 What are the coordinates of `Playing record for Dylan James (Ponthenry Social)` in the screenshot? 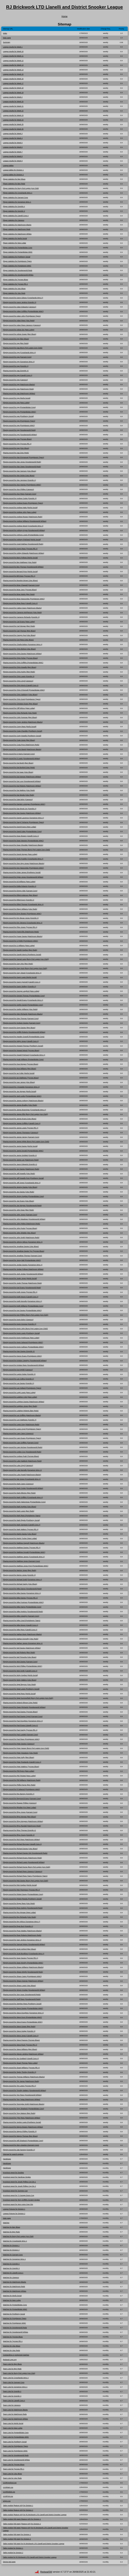 It's located at (22, 872).